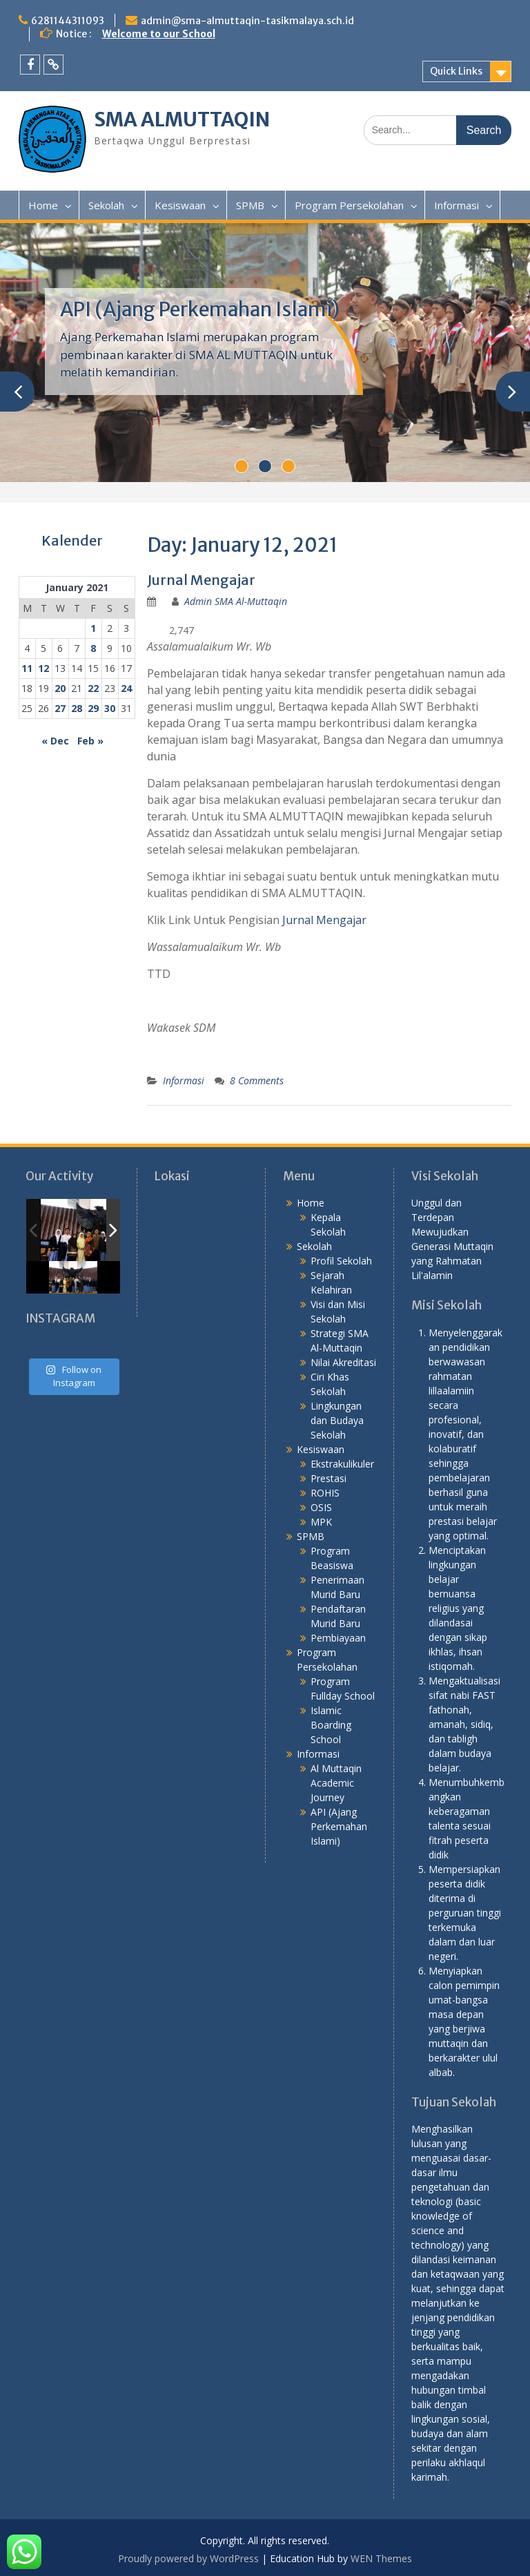 This screenshot has height=2576, width=530. What do you see at coordinates (158, 34) in the screenshot?
I see `Welcome to our School` at bounding box center [158, 34].